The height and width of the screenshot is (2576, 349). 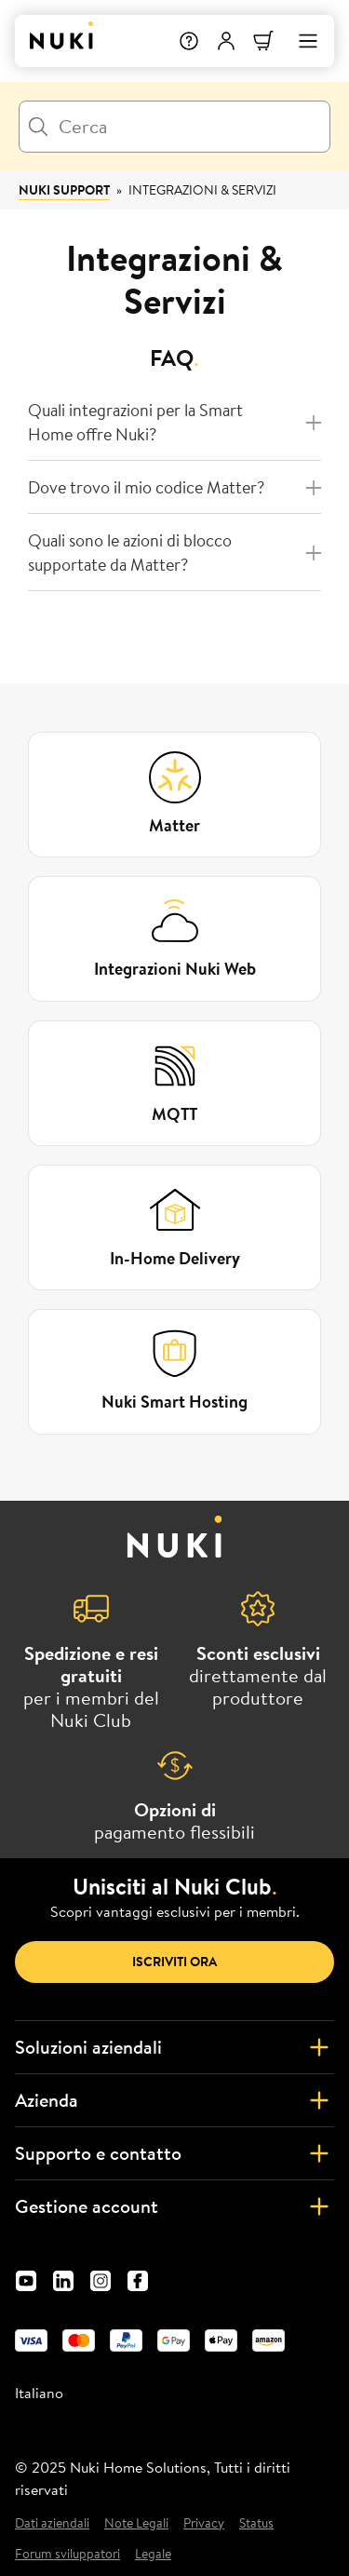 I want to click on Azienda, so click(x=174, y=2100).